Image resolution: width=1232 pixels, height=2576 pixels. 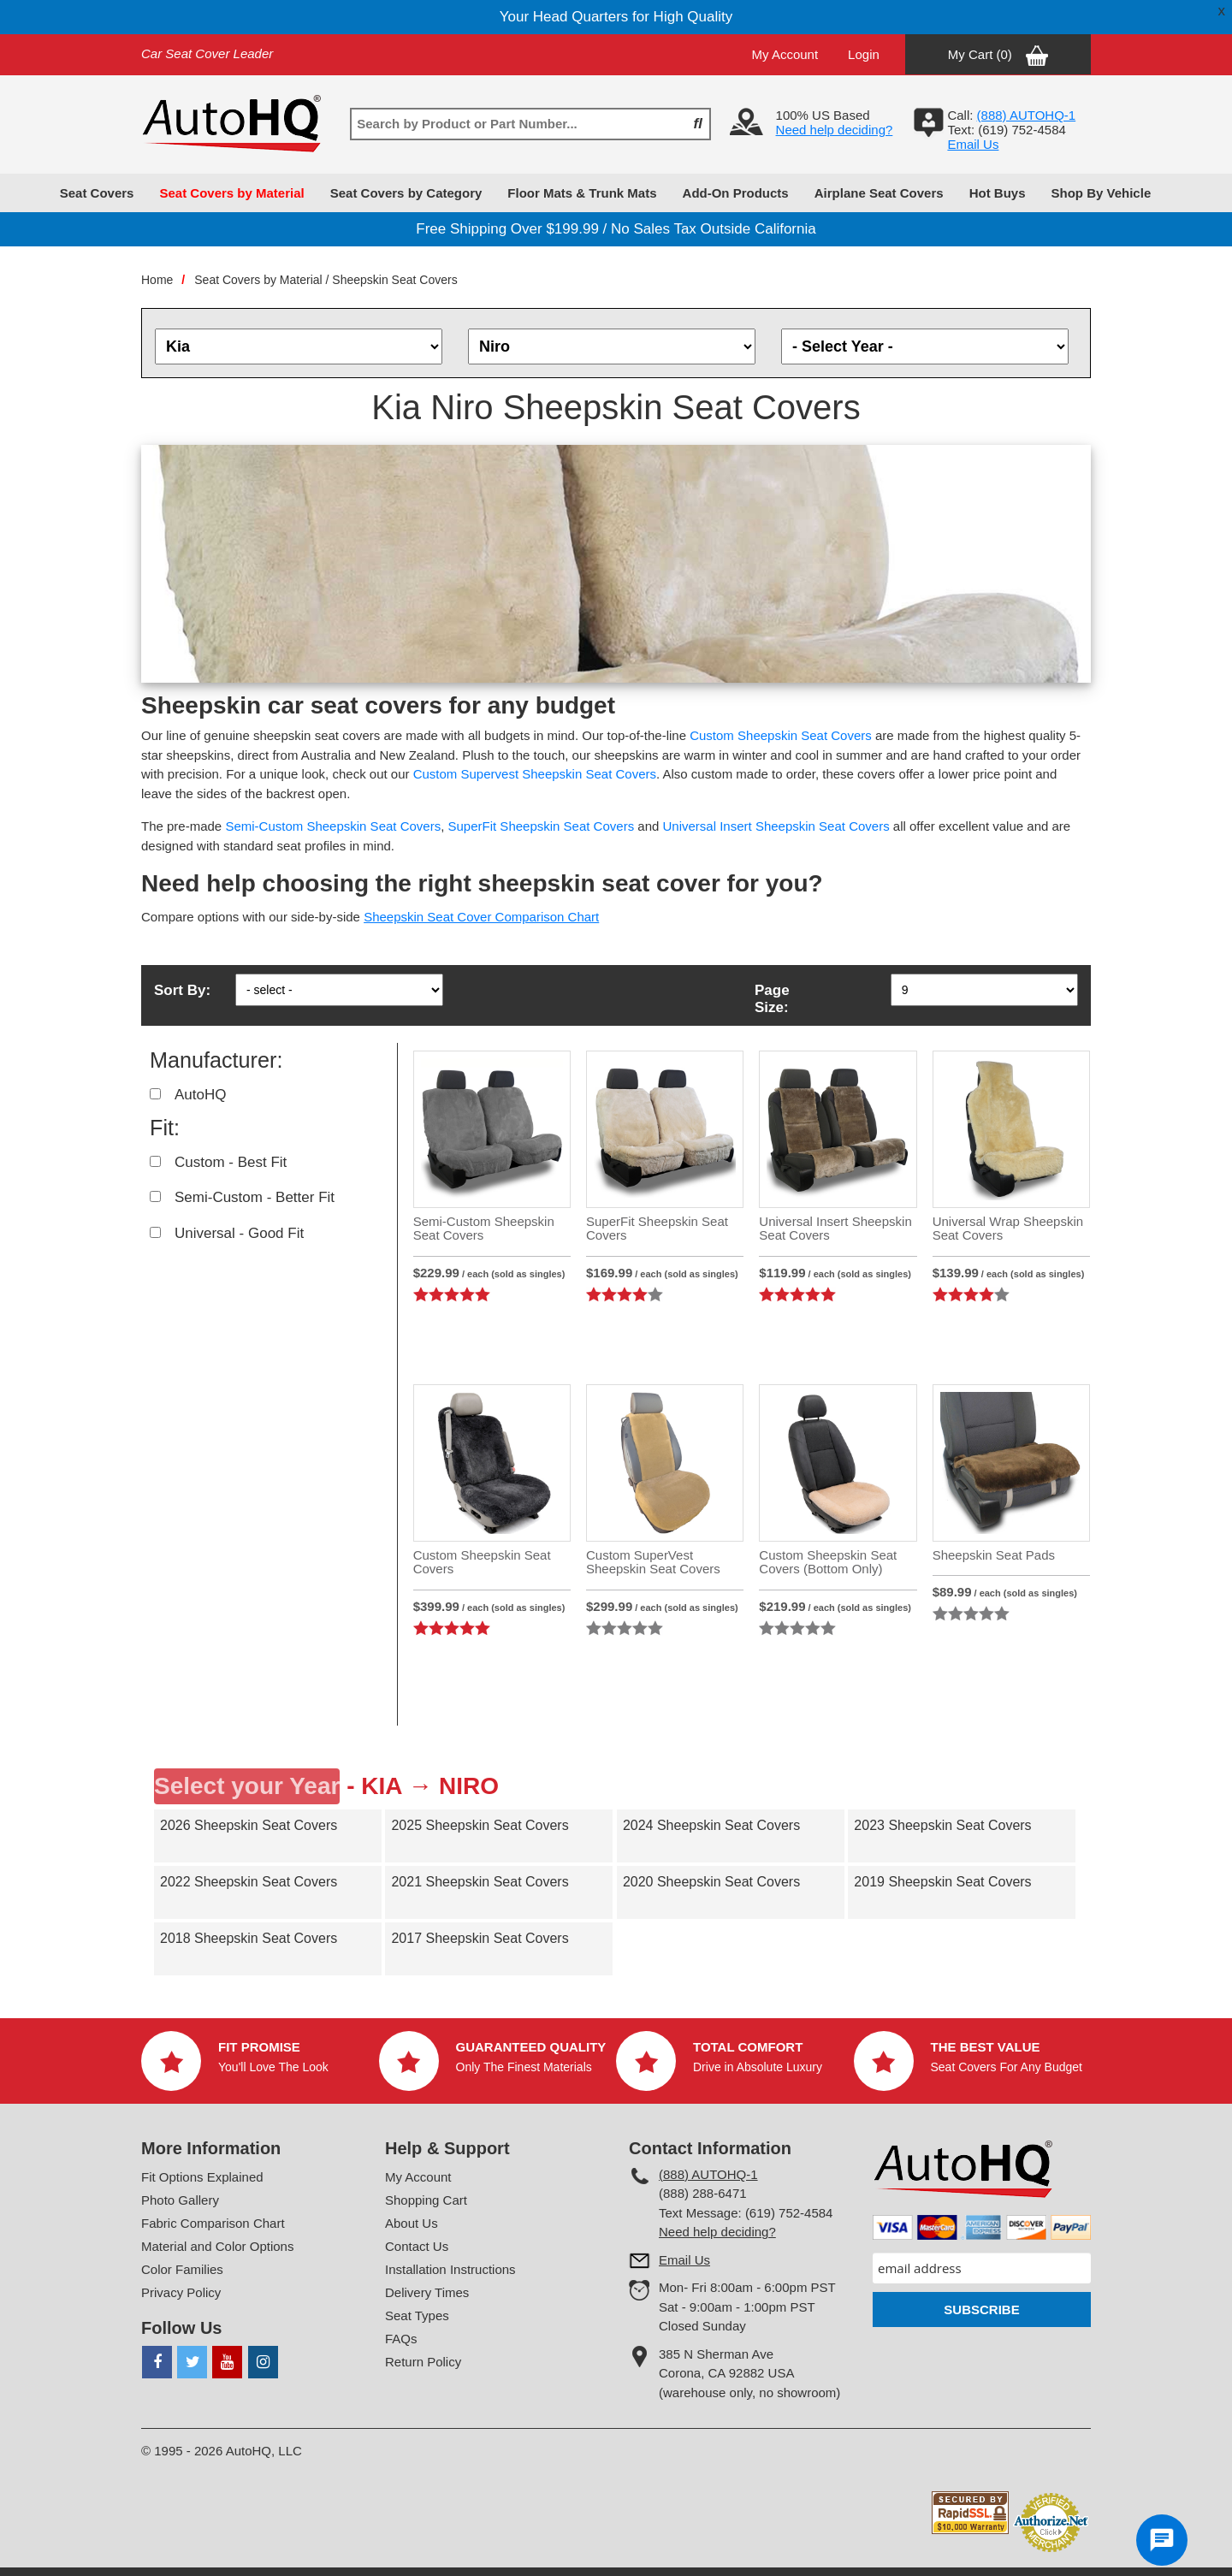 What do you see at coordinates (972, 144) in the screenshot?
I see `Email Us` at bounding box center [972, 144].